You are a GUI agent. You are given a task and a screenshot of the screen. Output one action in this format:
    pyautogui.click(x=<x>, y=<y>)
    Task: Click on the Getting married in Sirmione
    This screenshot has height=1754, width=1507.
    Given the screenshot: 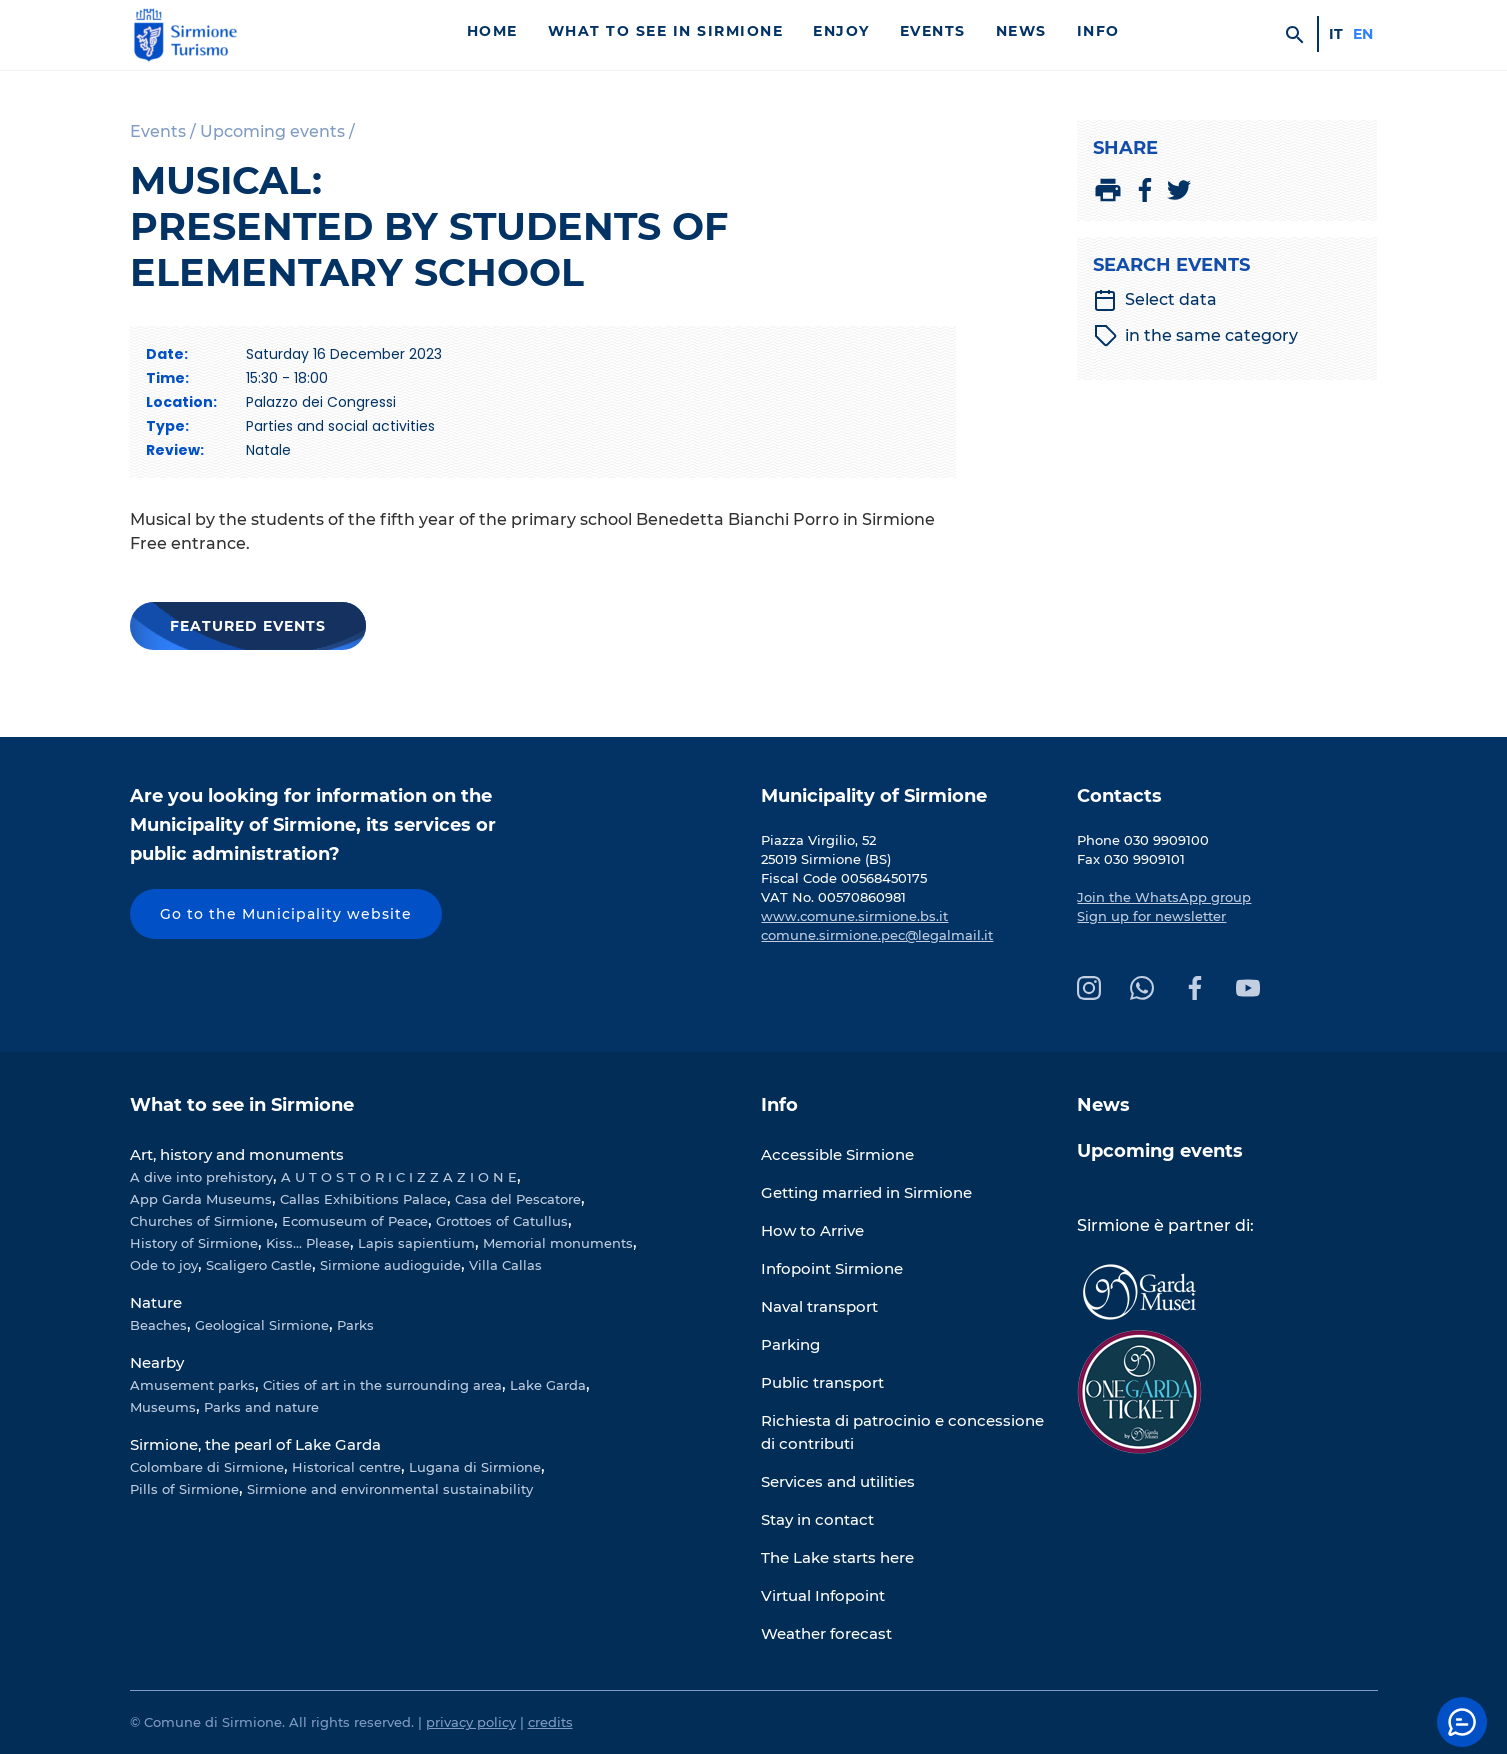 What is the action you would take?
    pyautogui.click(x=866, y=1192)
    